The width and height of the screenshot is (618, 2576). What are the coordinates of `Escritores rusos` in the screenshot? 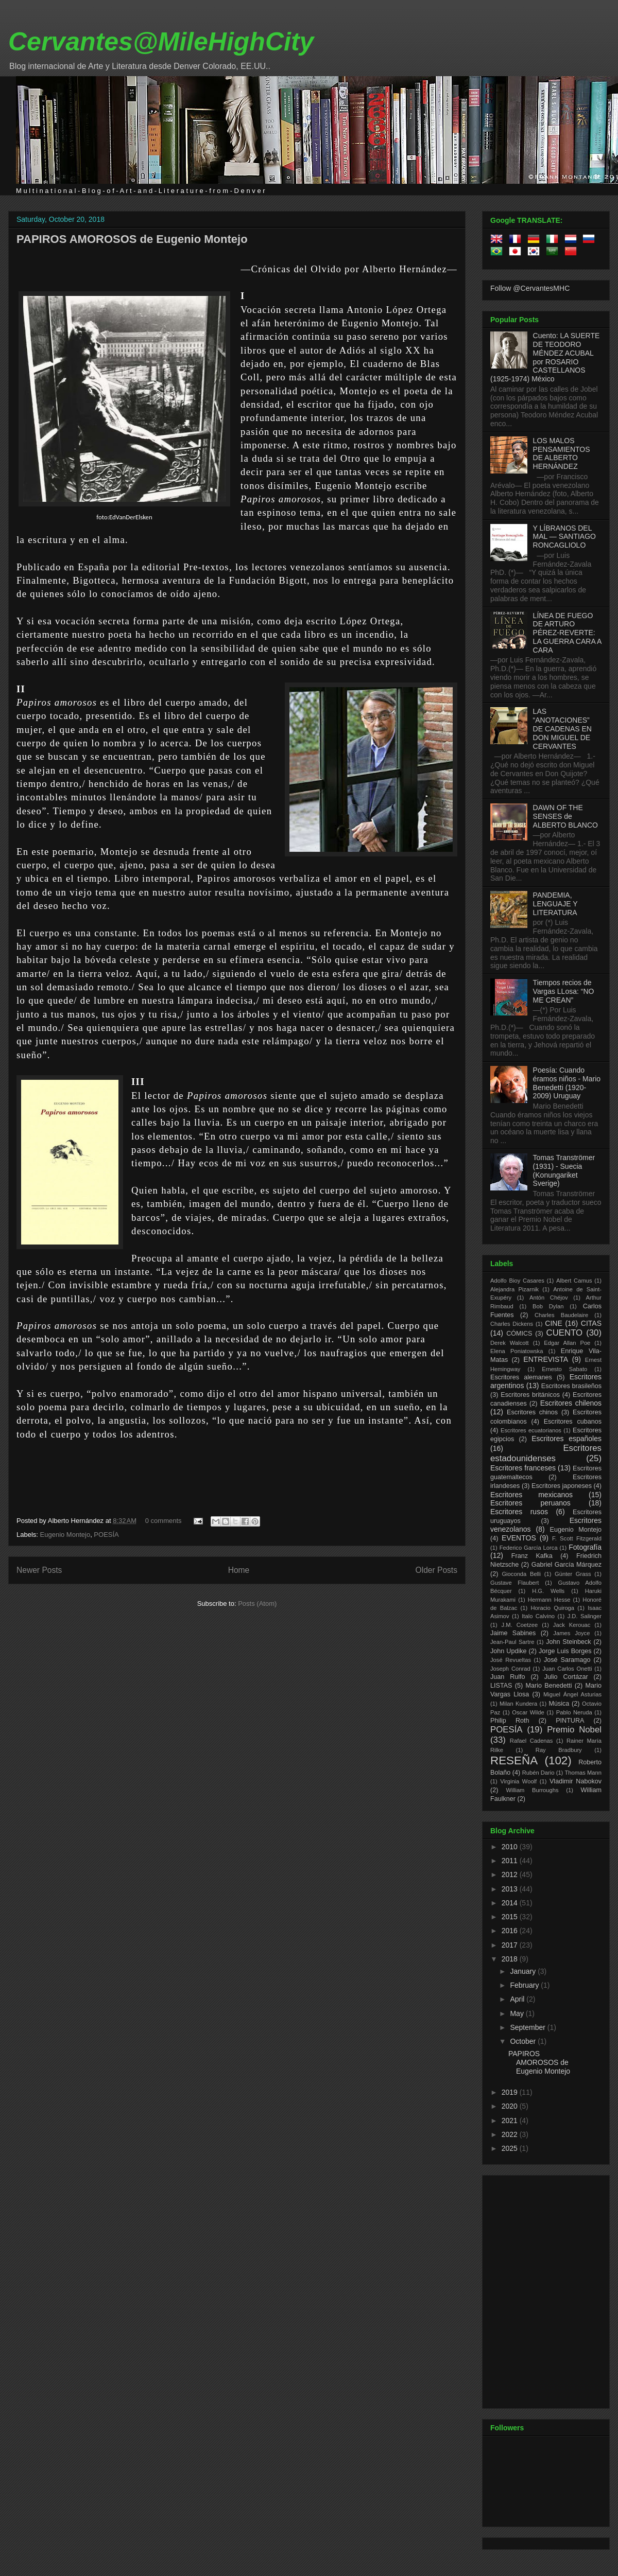 It's located at (519, 1512).